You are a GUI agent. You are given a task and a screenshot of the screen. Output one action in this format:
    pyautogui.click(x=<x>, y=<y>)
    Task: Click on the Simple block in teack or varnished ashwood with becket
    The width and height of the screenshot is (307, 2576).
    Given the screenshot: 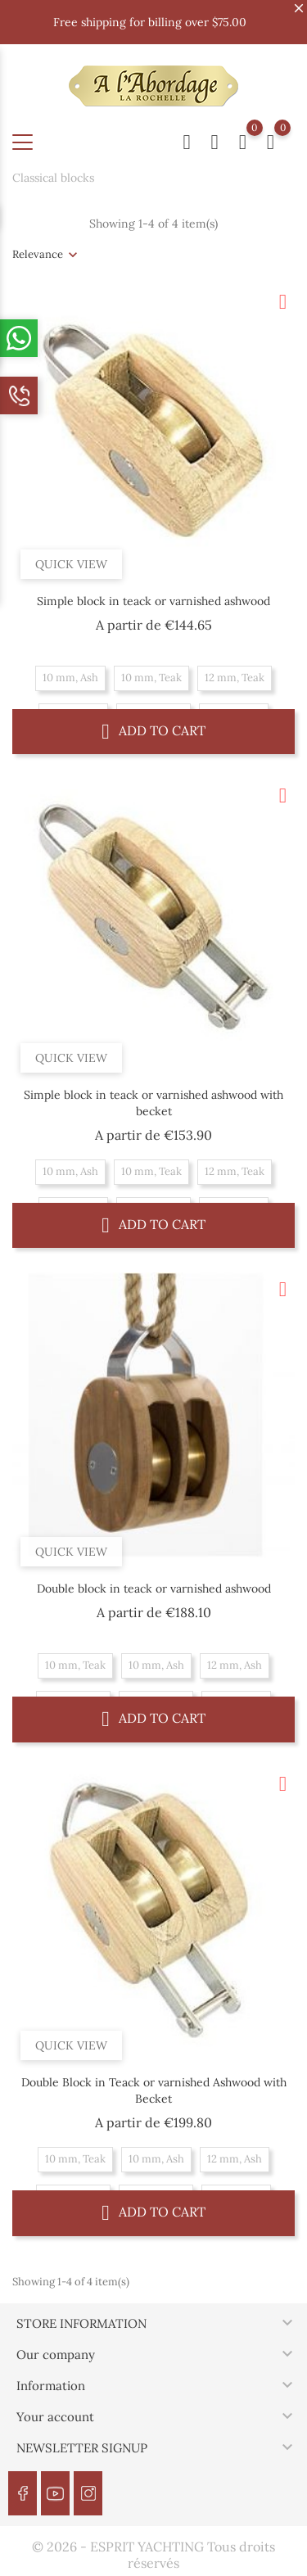 What is the action you would take?
    pyautogui.click(x=153, y=1103)
    